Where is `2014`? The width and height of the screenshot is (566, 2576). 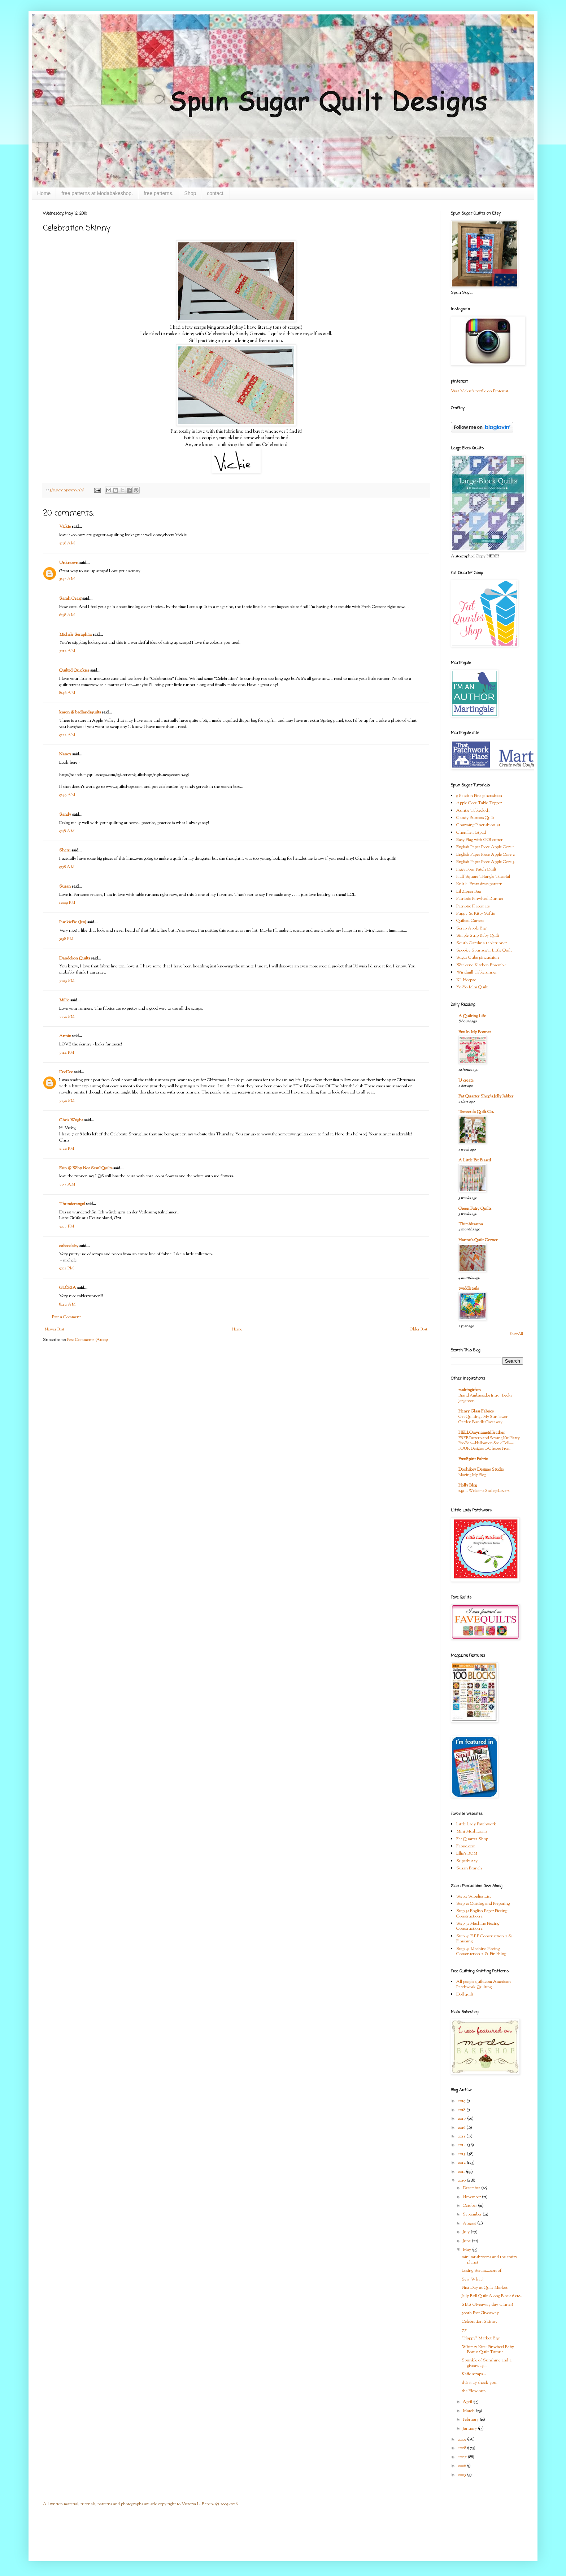 2014 is located at coordinates (462, 2145).